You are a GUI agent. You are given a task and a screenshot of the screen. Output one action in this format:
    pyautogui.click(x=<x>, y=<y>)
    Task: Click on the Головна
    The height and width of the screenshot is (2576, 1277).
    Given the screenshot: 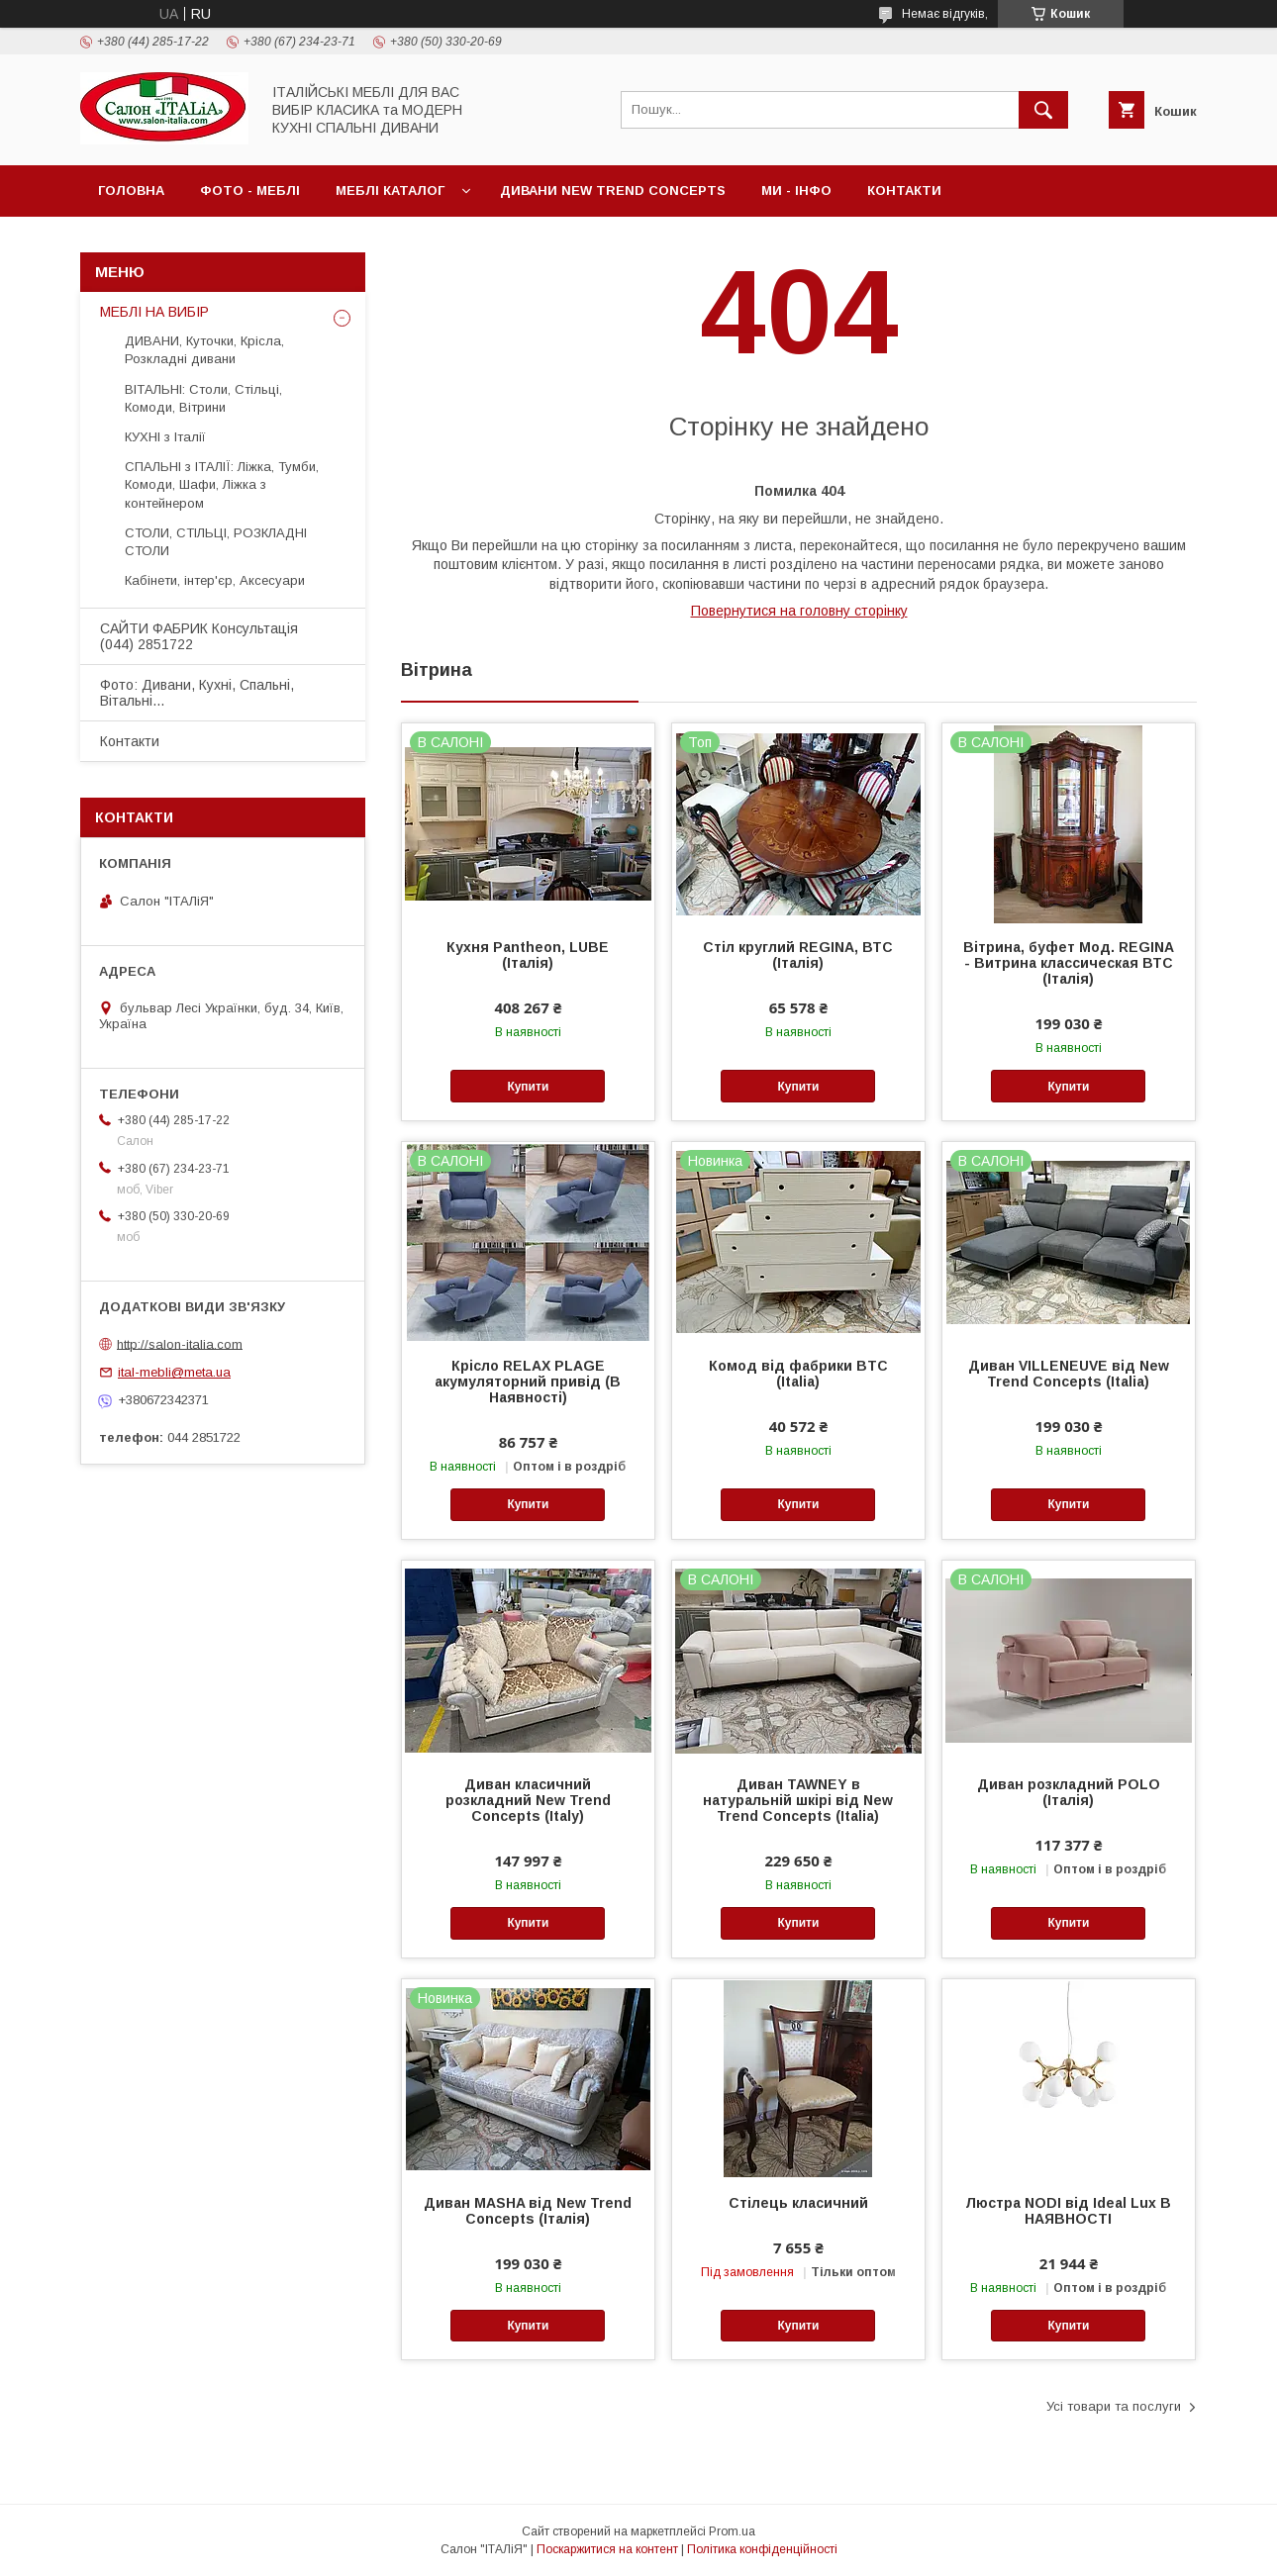 What is the action you would take?
    pyautogui.click(x=131, y=190)
    